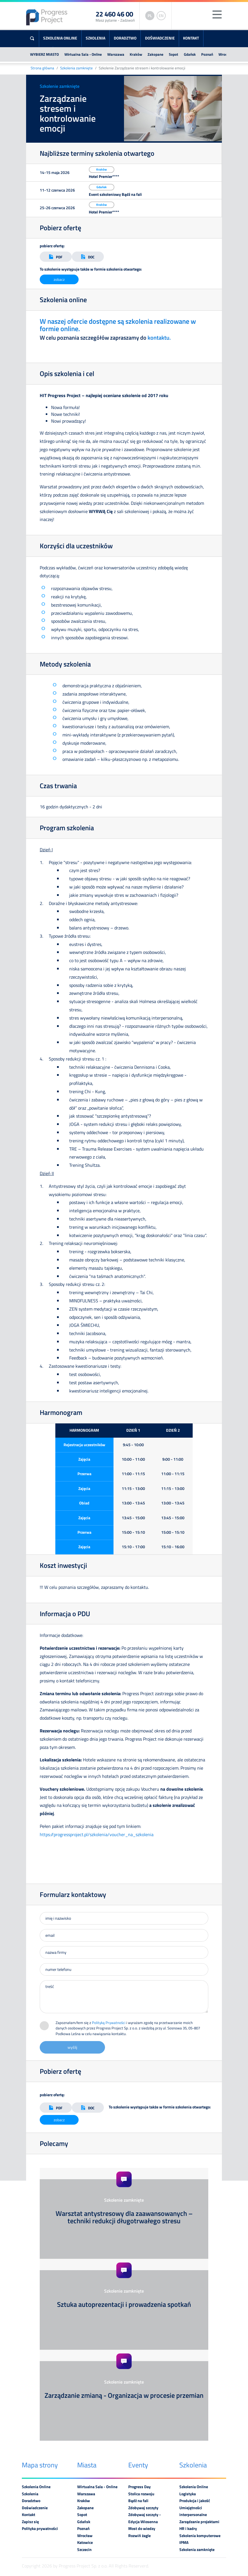  I want to click on Gdańsk, so click(190, 54).